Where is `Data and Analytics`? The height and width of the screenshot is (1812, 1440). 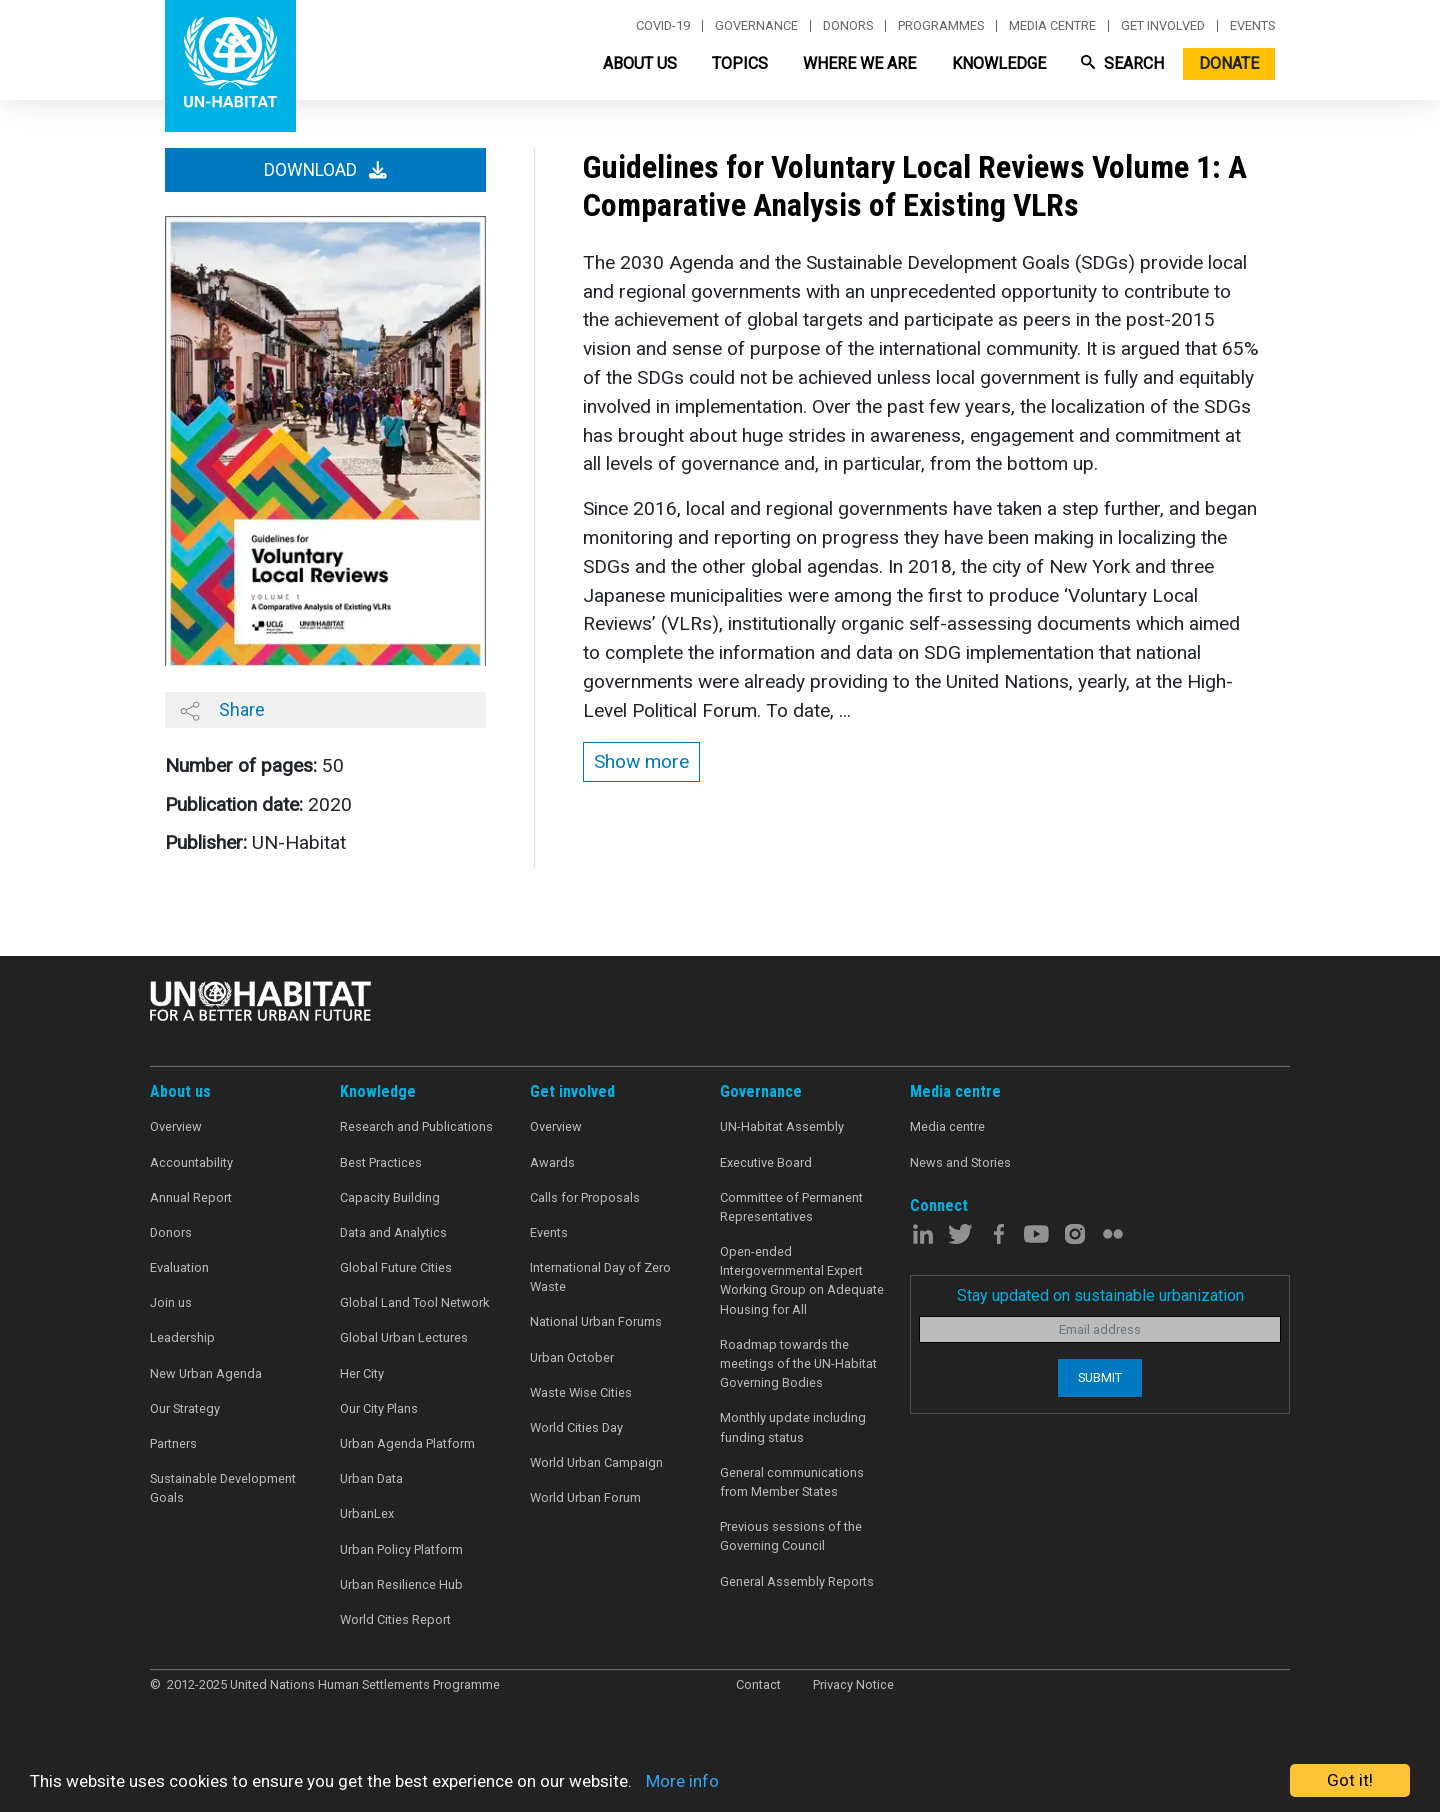
Data and Analytics is located at coordinates (393, 1232).